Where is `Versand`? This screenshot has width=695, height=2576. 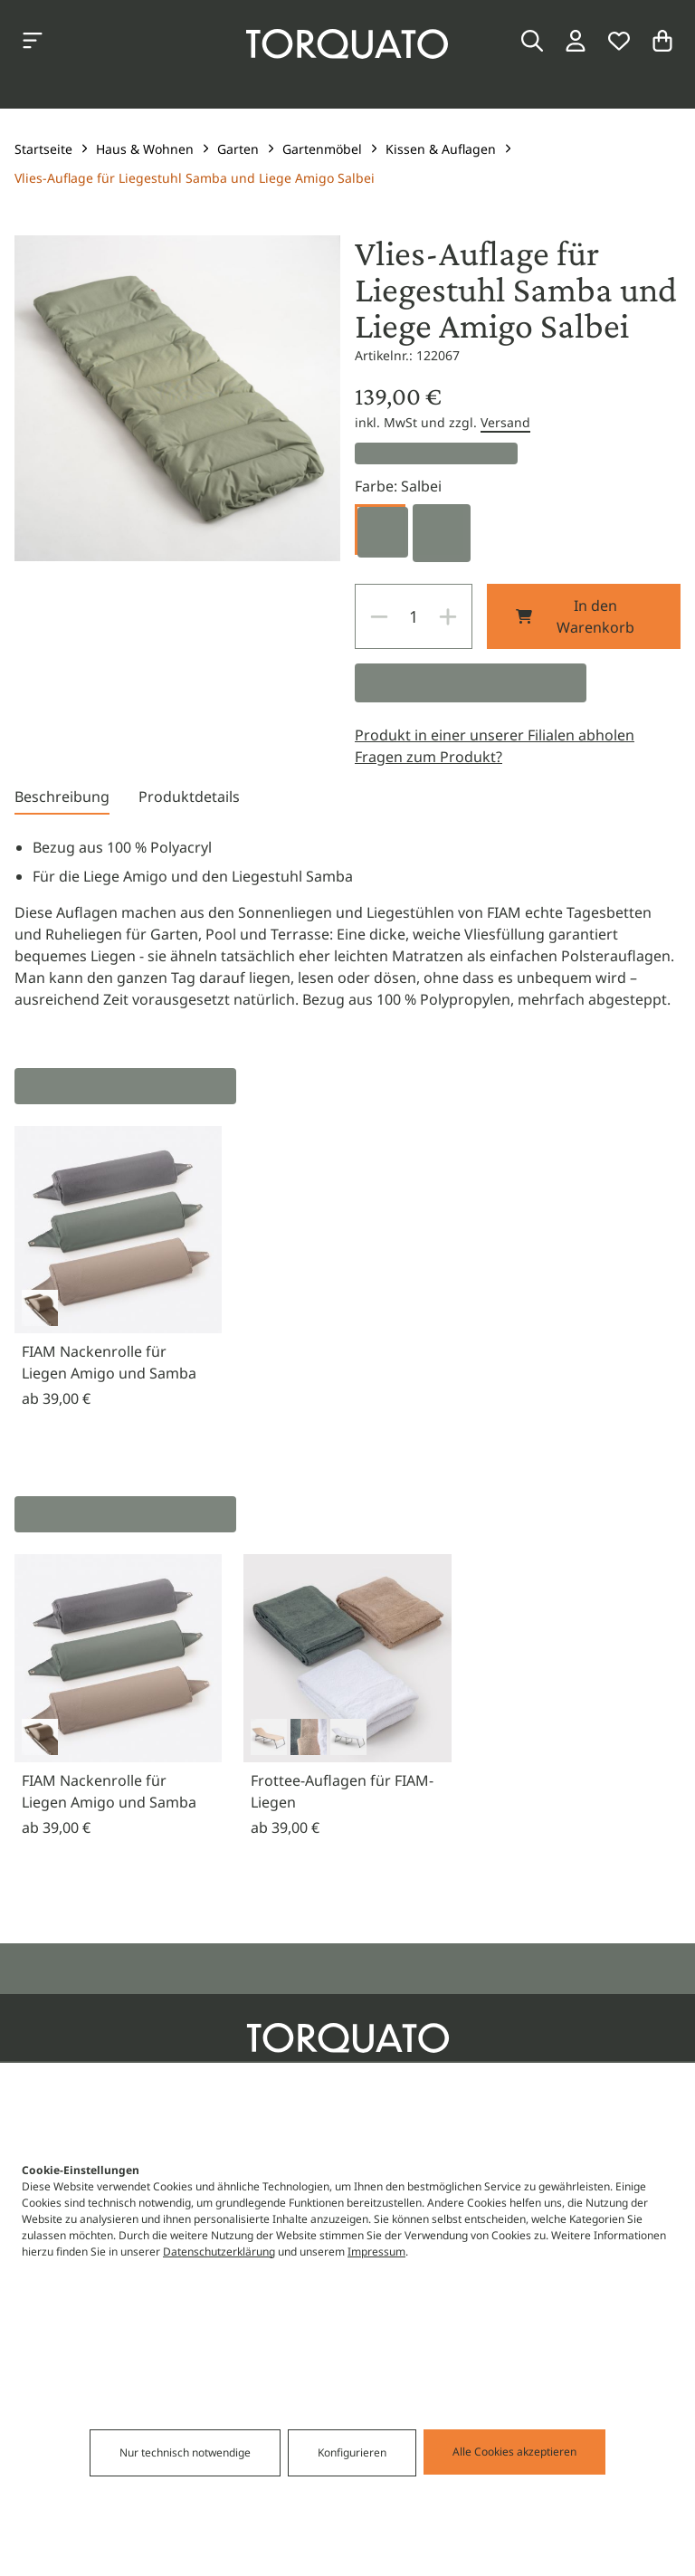 Versand is located at coordinates (505, 422).